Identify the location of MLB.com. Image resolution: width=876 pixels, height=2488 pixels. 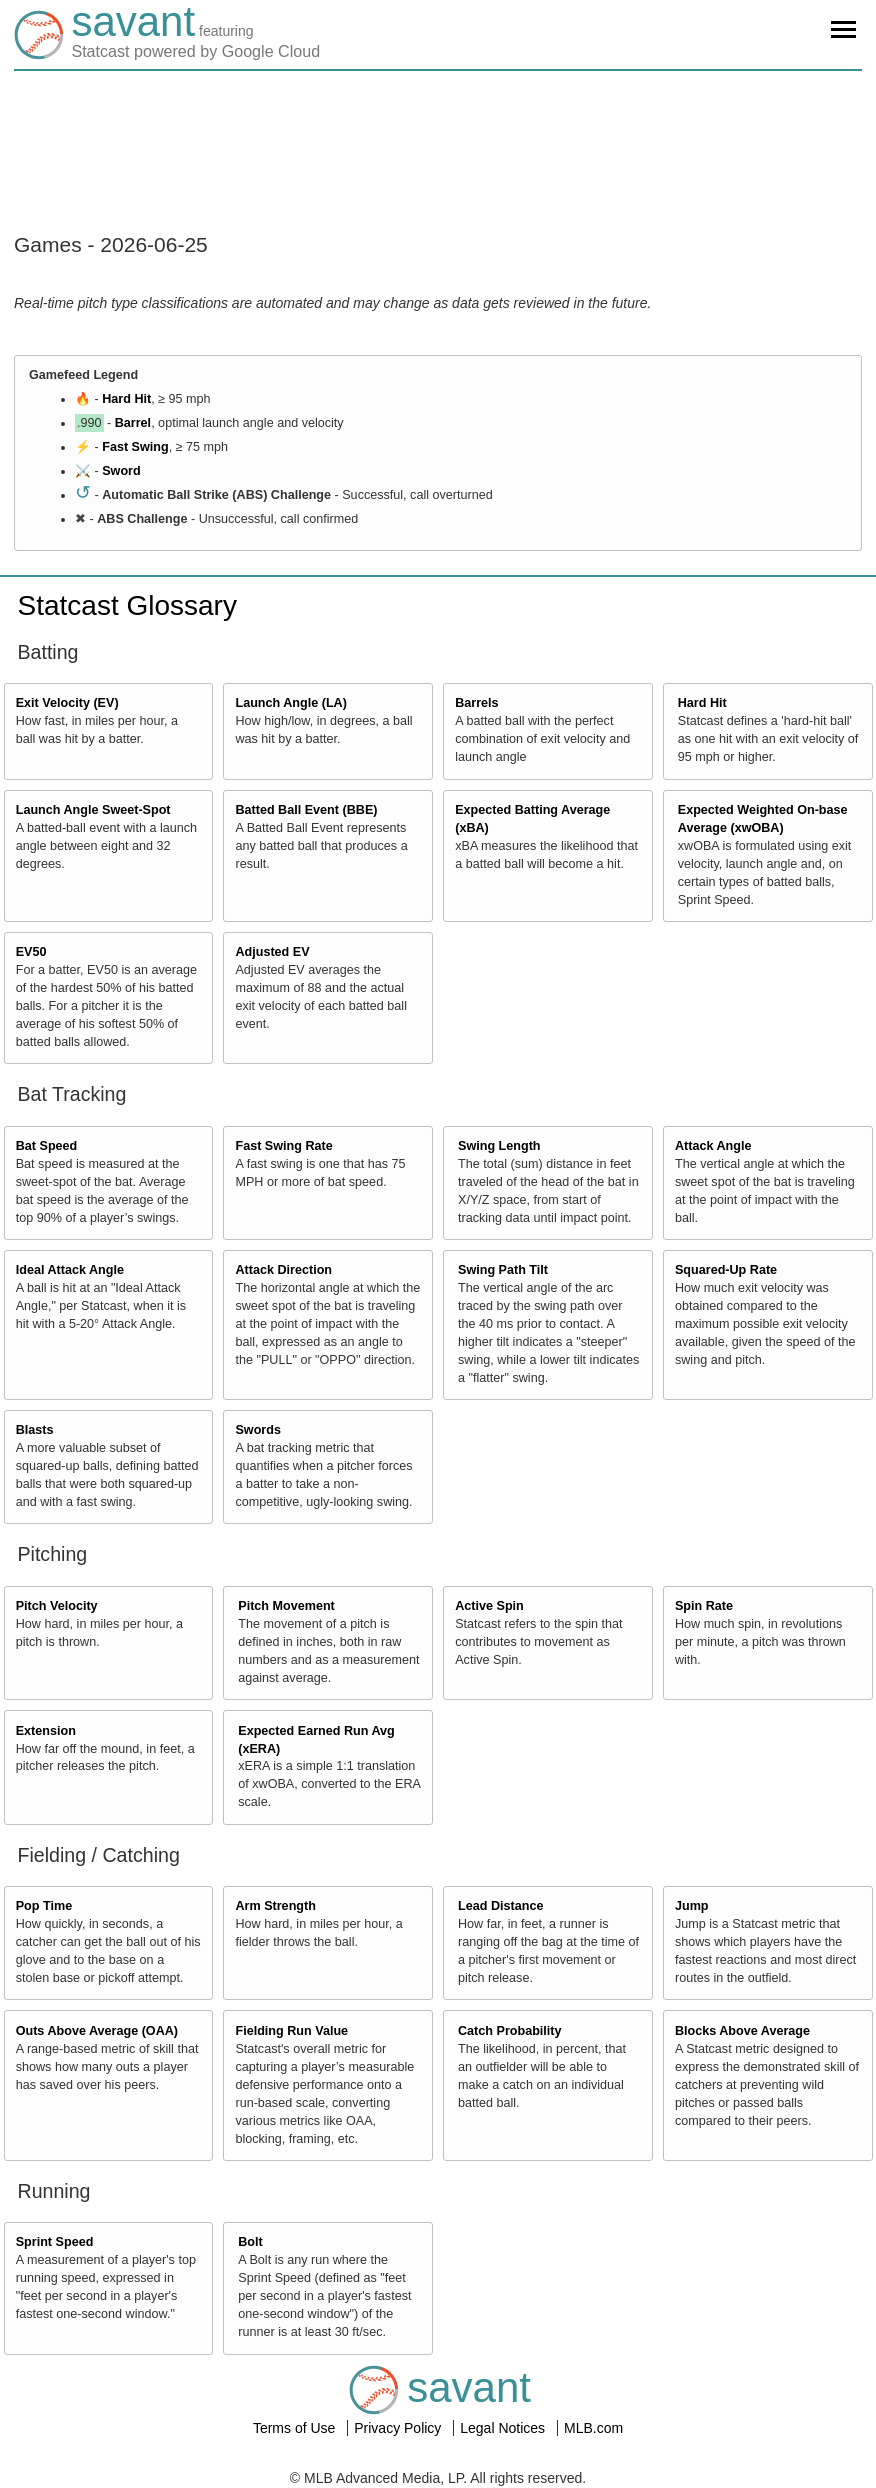
(593, 2428).